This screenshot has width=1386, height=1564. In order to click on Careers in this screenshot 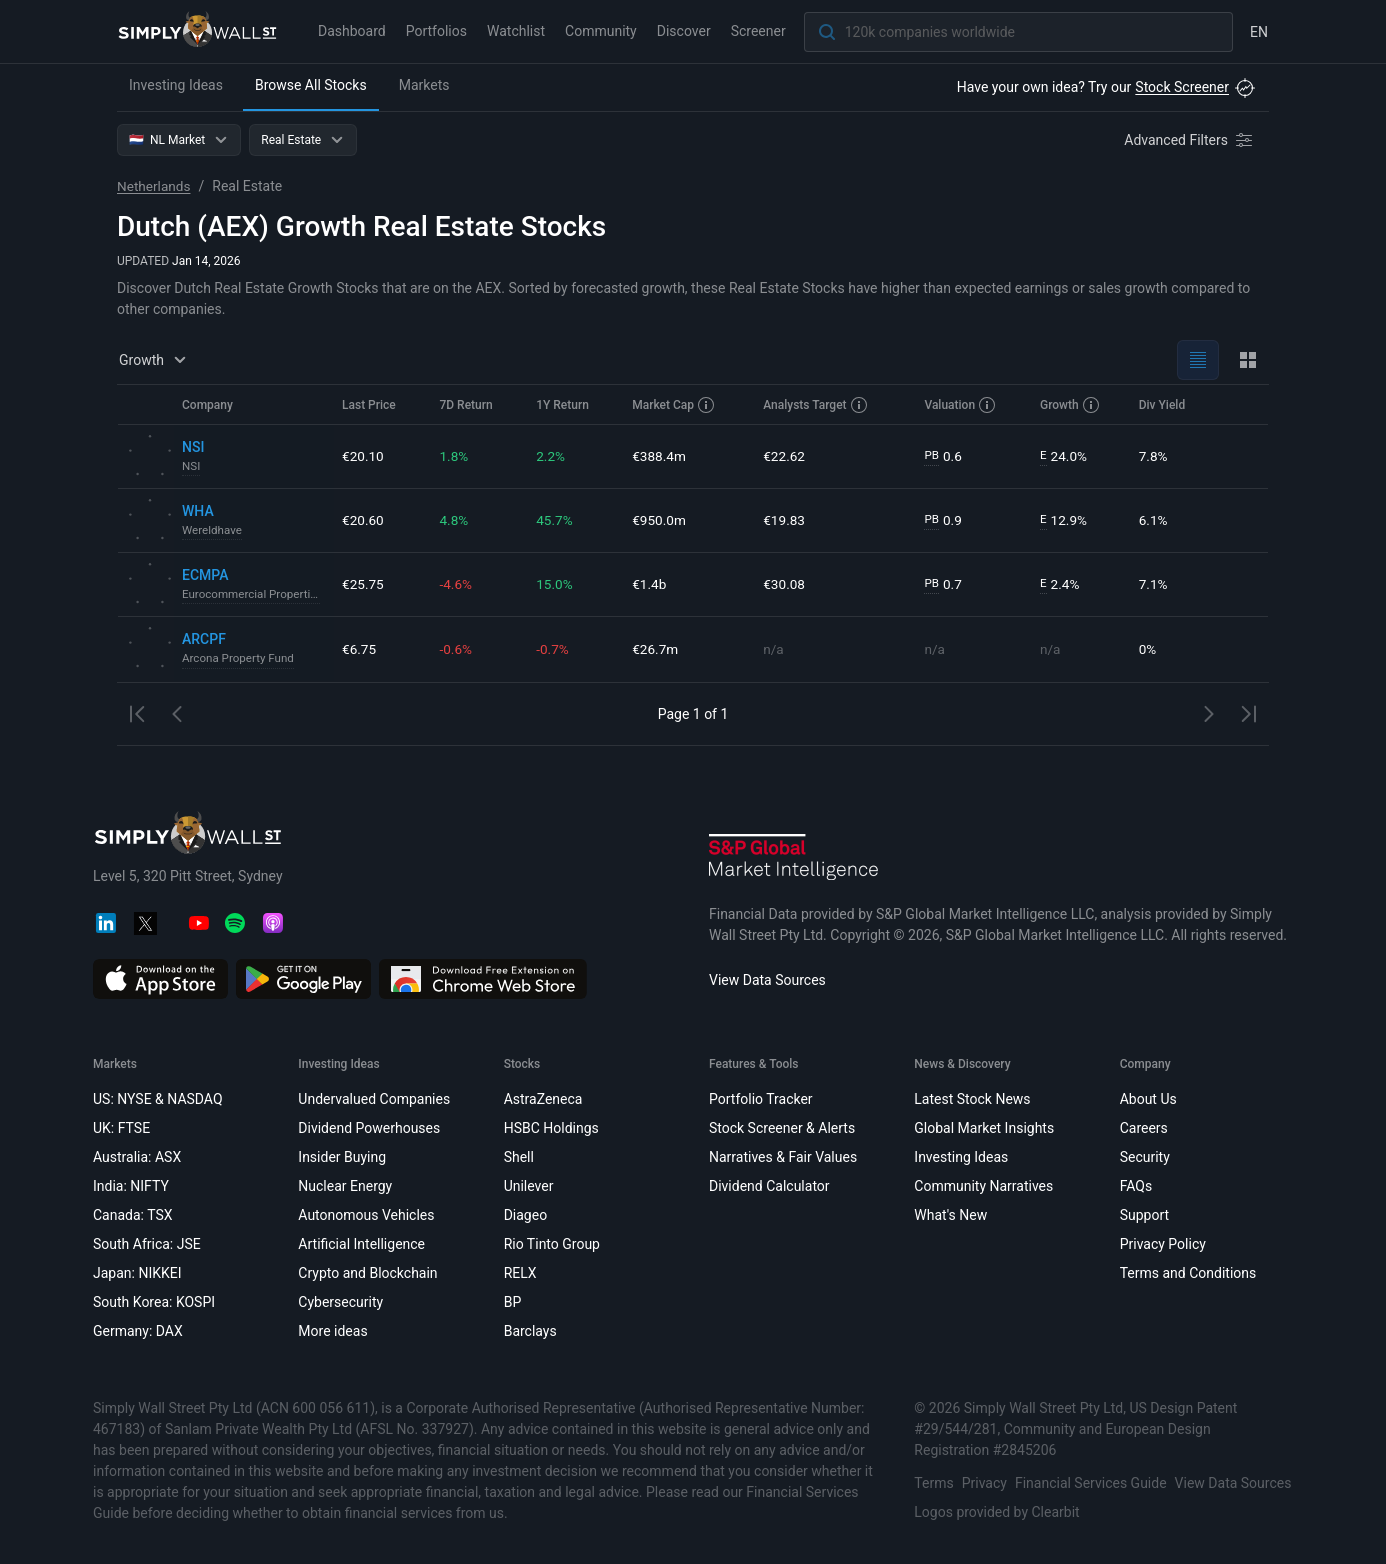, I will do `click(1144, 1128)`.